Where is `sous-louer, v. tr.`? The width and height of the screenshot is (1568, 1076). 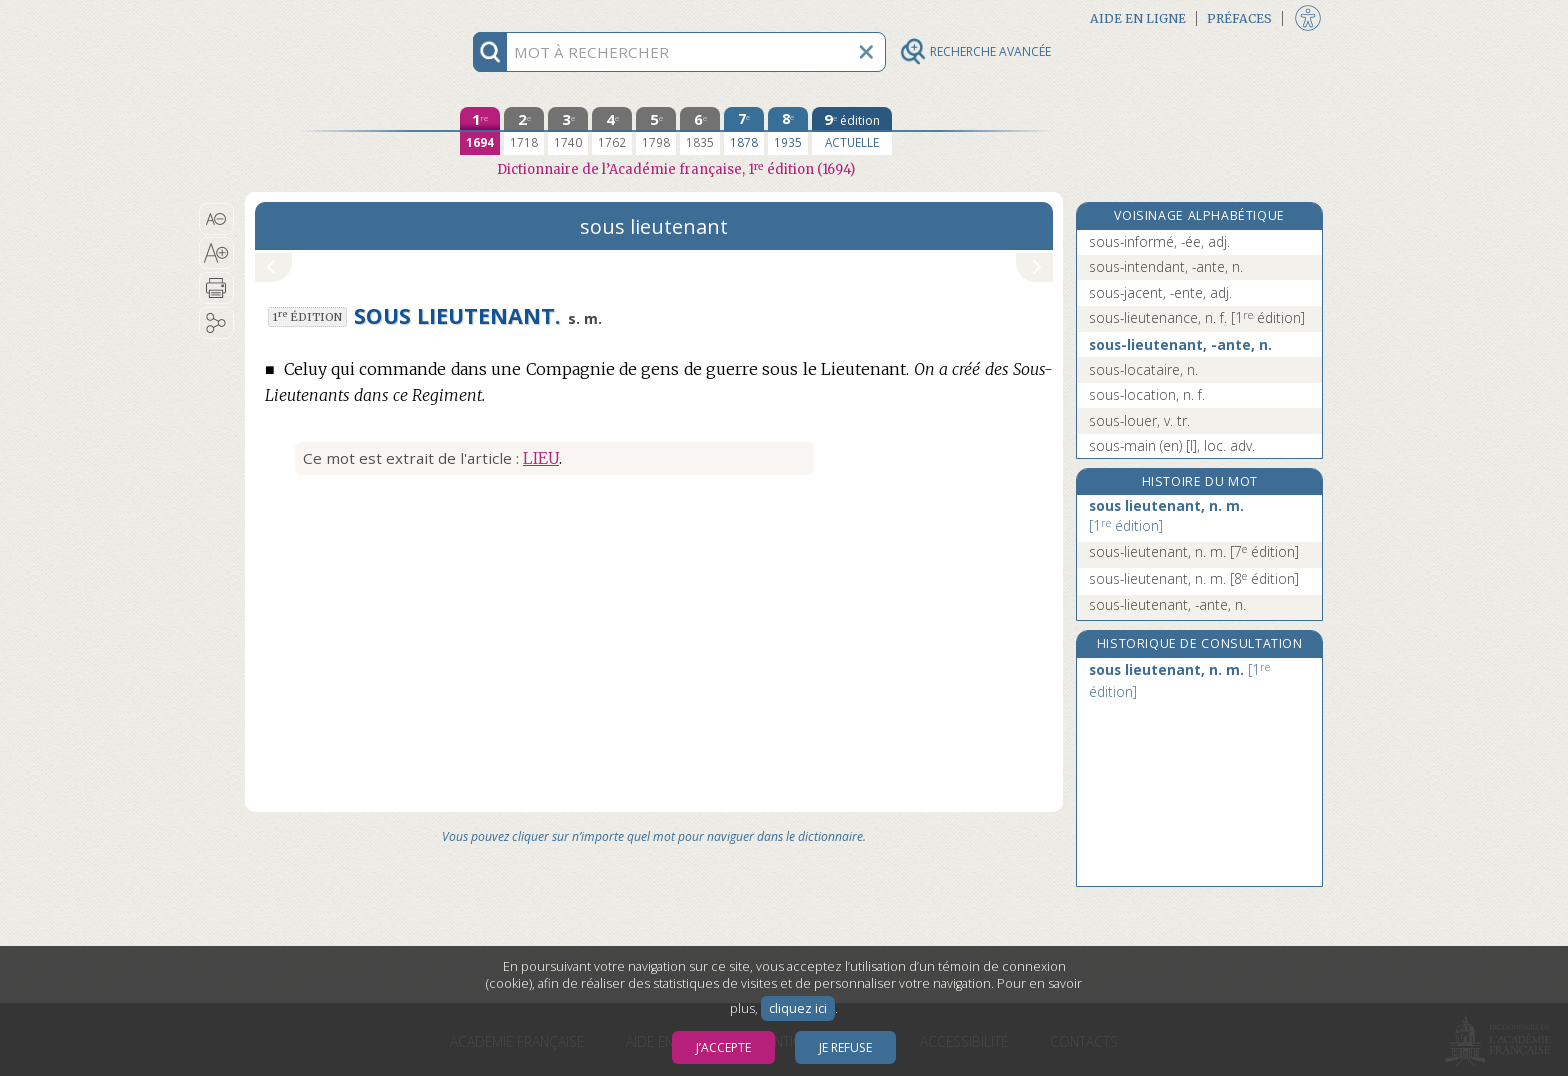 sous-louer, v. tr. is located at coordinates (1139, 420).